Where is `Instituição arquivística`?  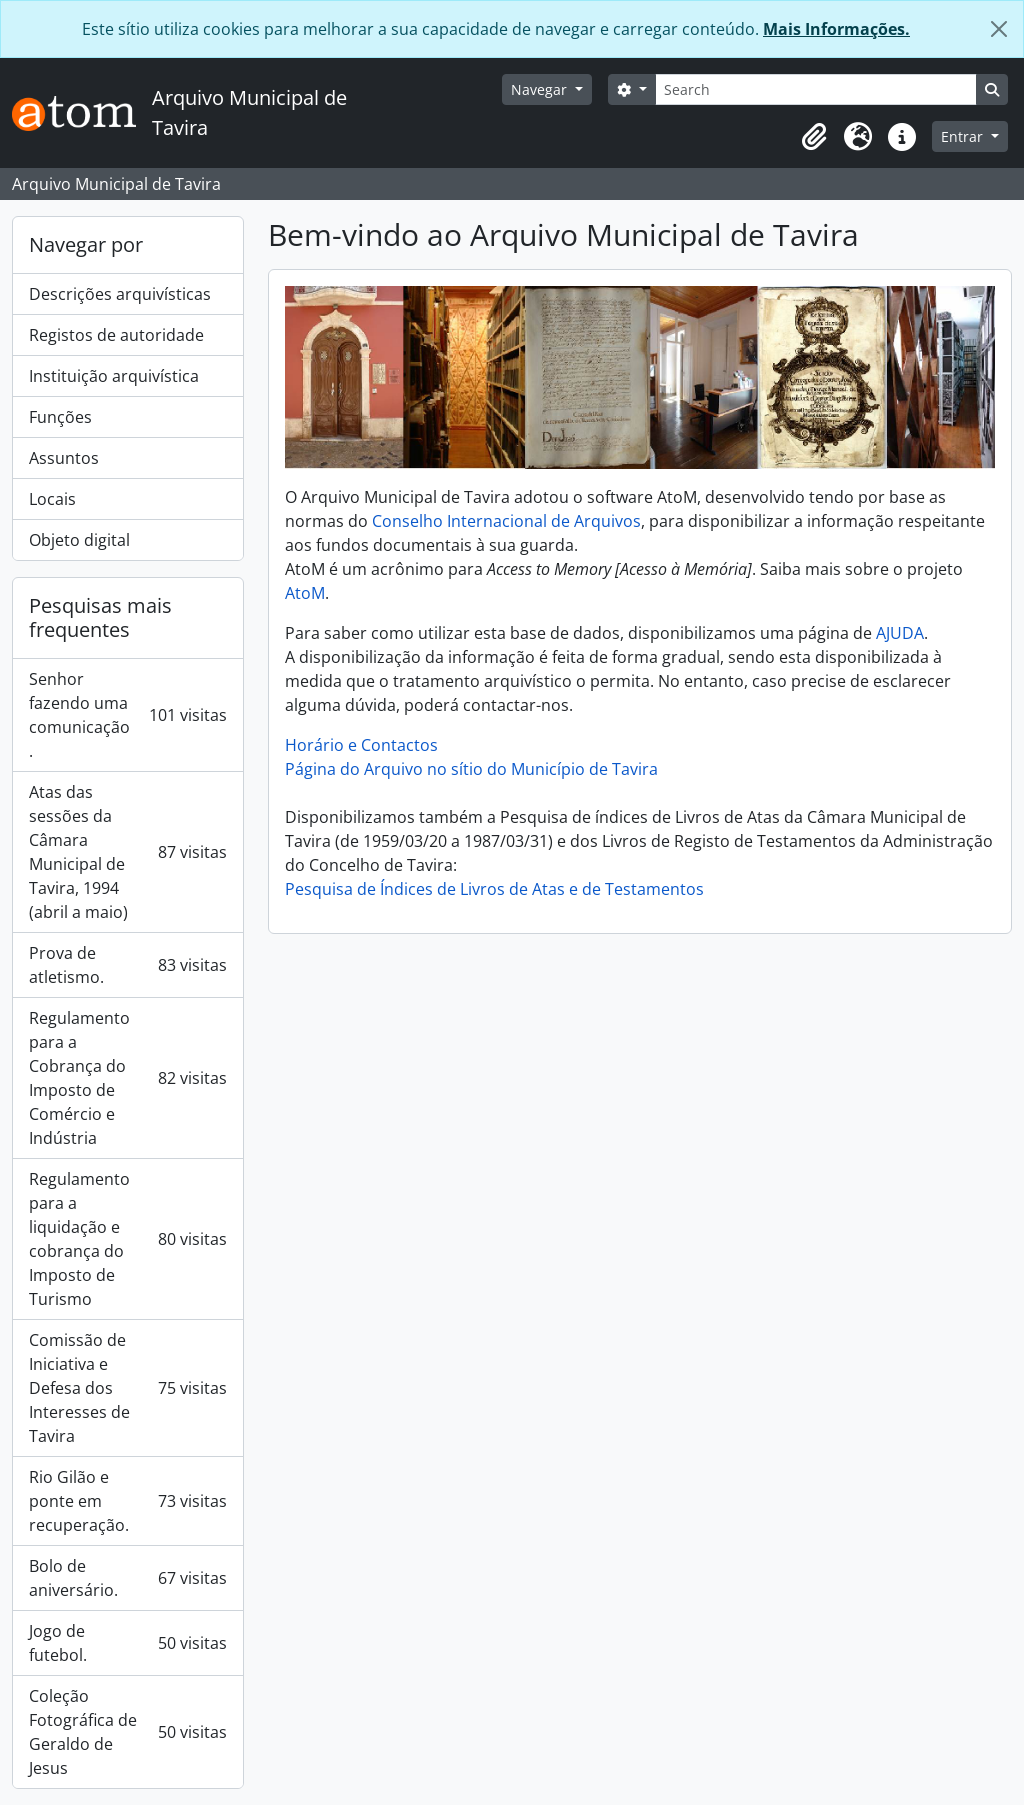 Instituição arquivística is located at coordinates (114, 376).